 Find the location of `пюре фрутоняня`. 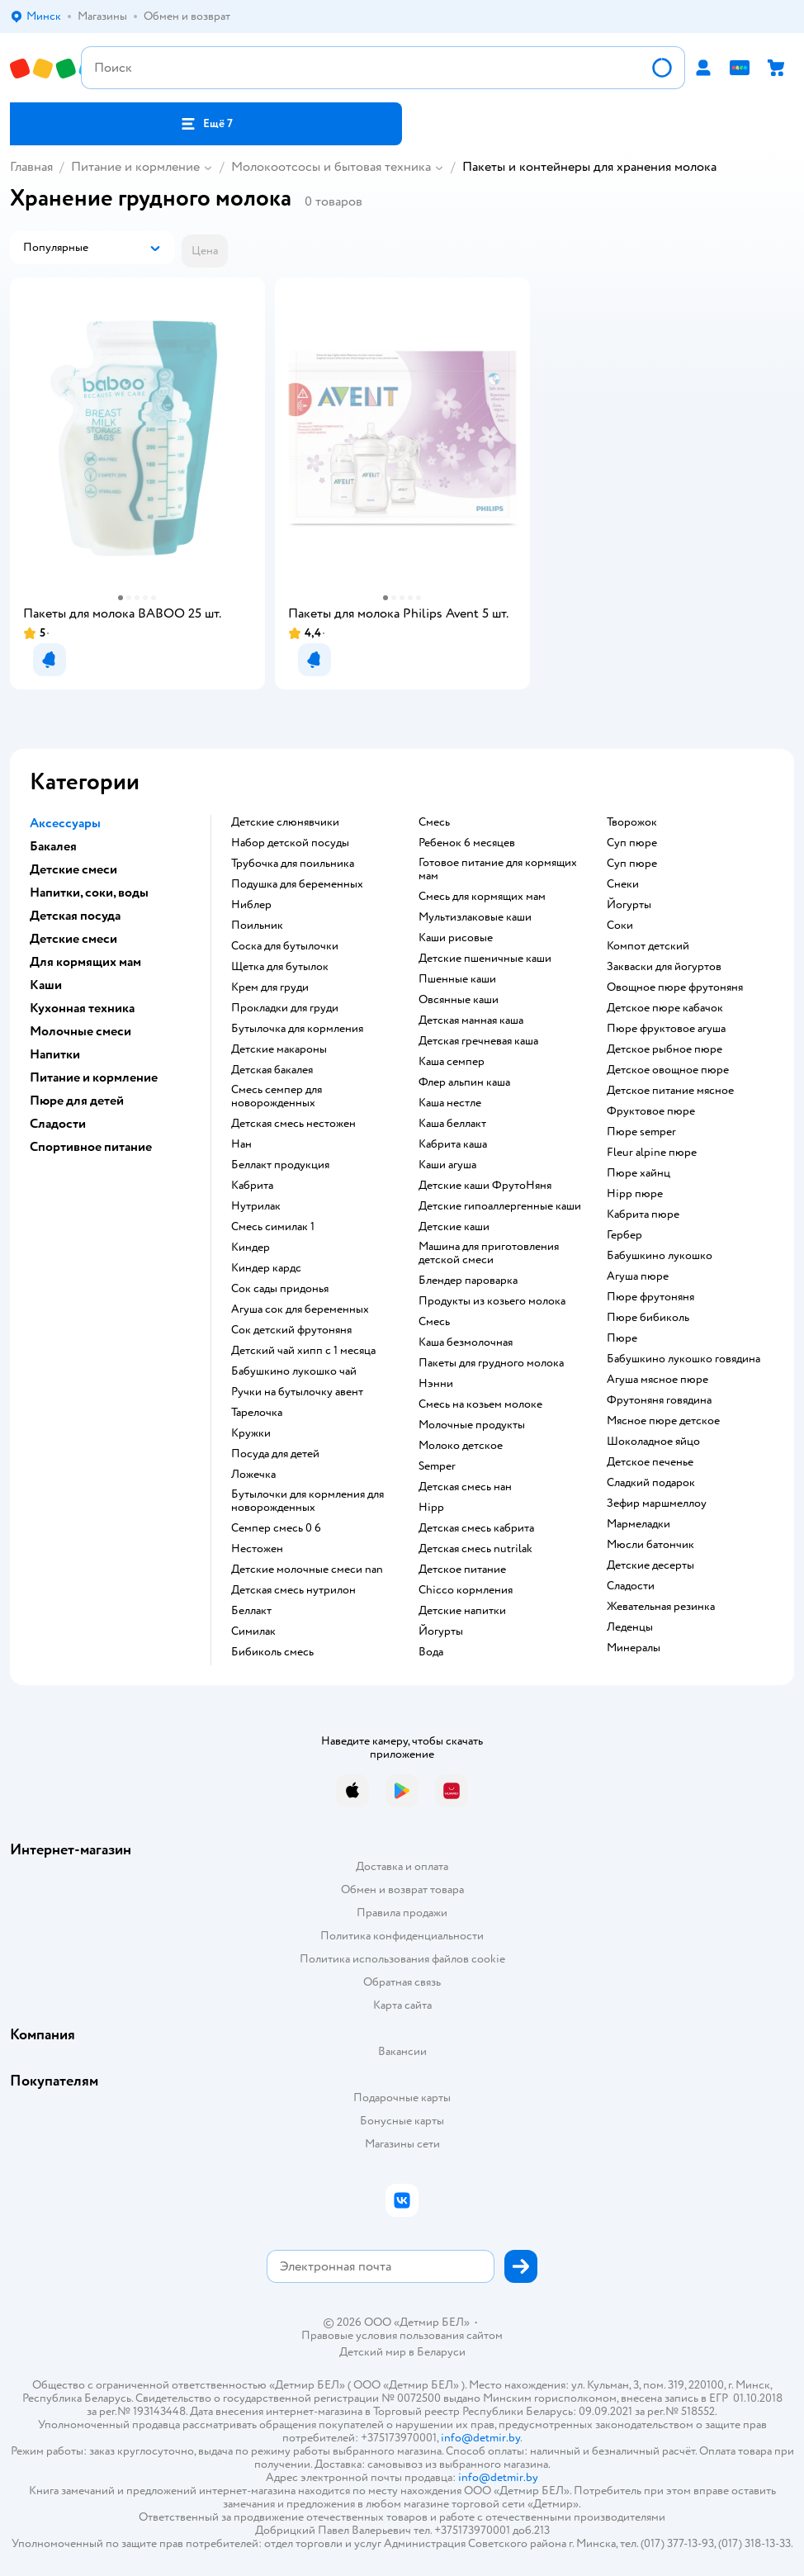

пюре фрутоняня is located at coordinates (650, 1297).